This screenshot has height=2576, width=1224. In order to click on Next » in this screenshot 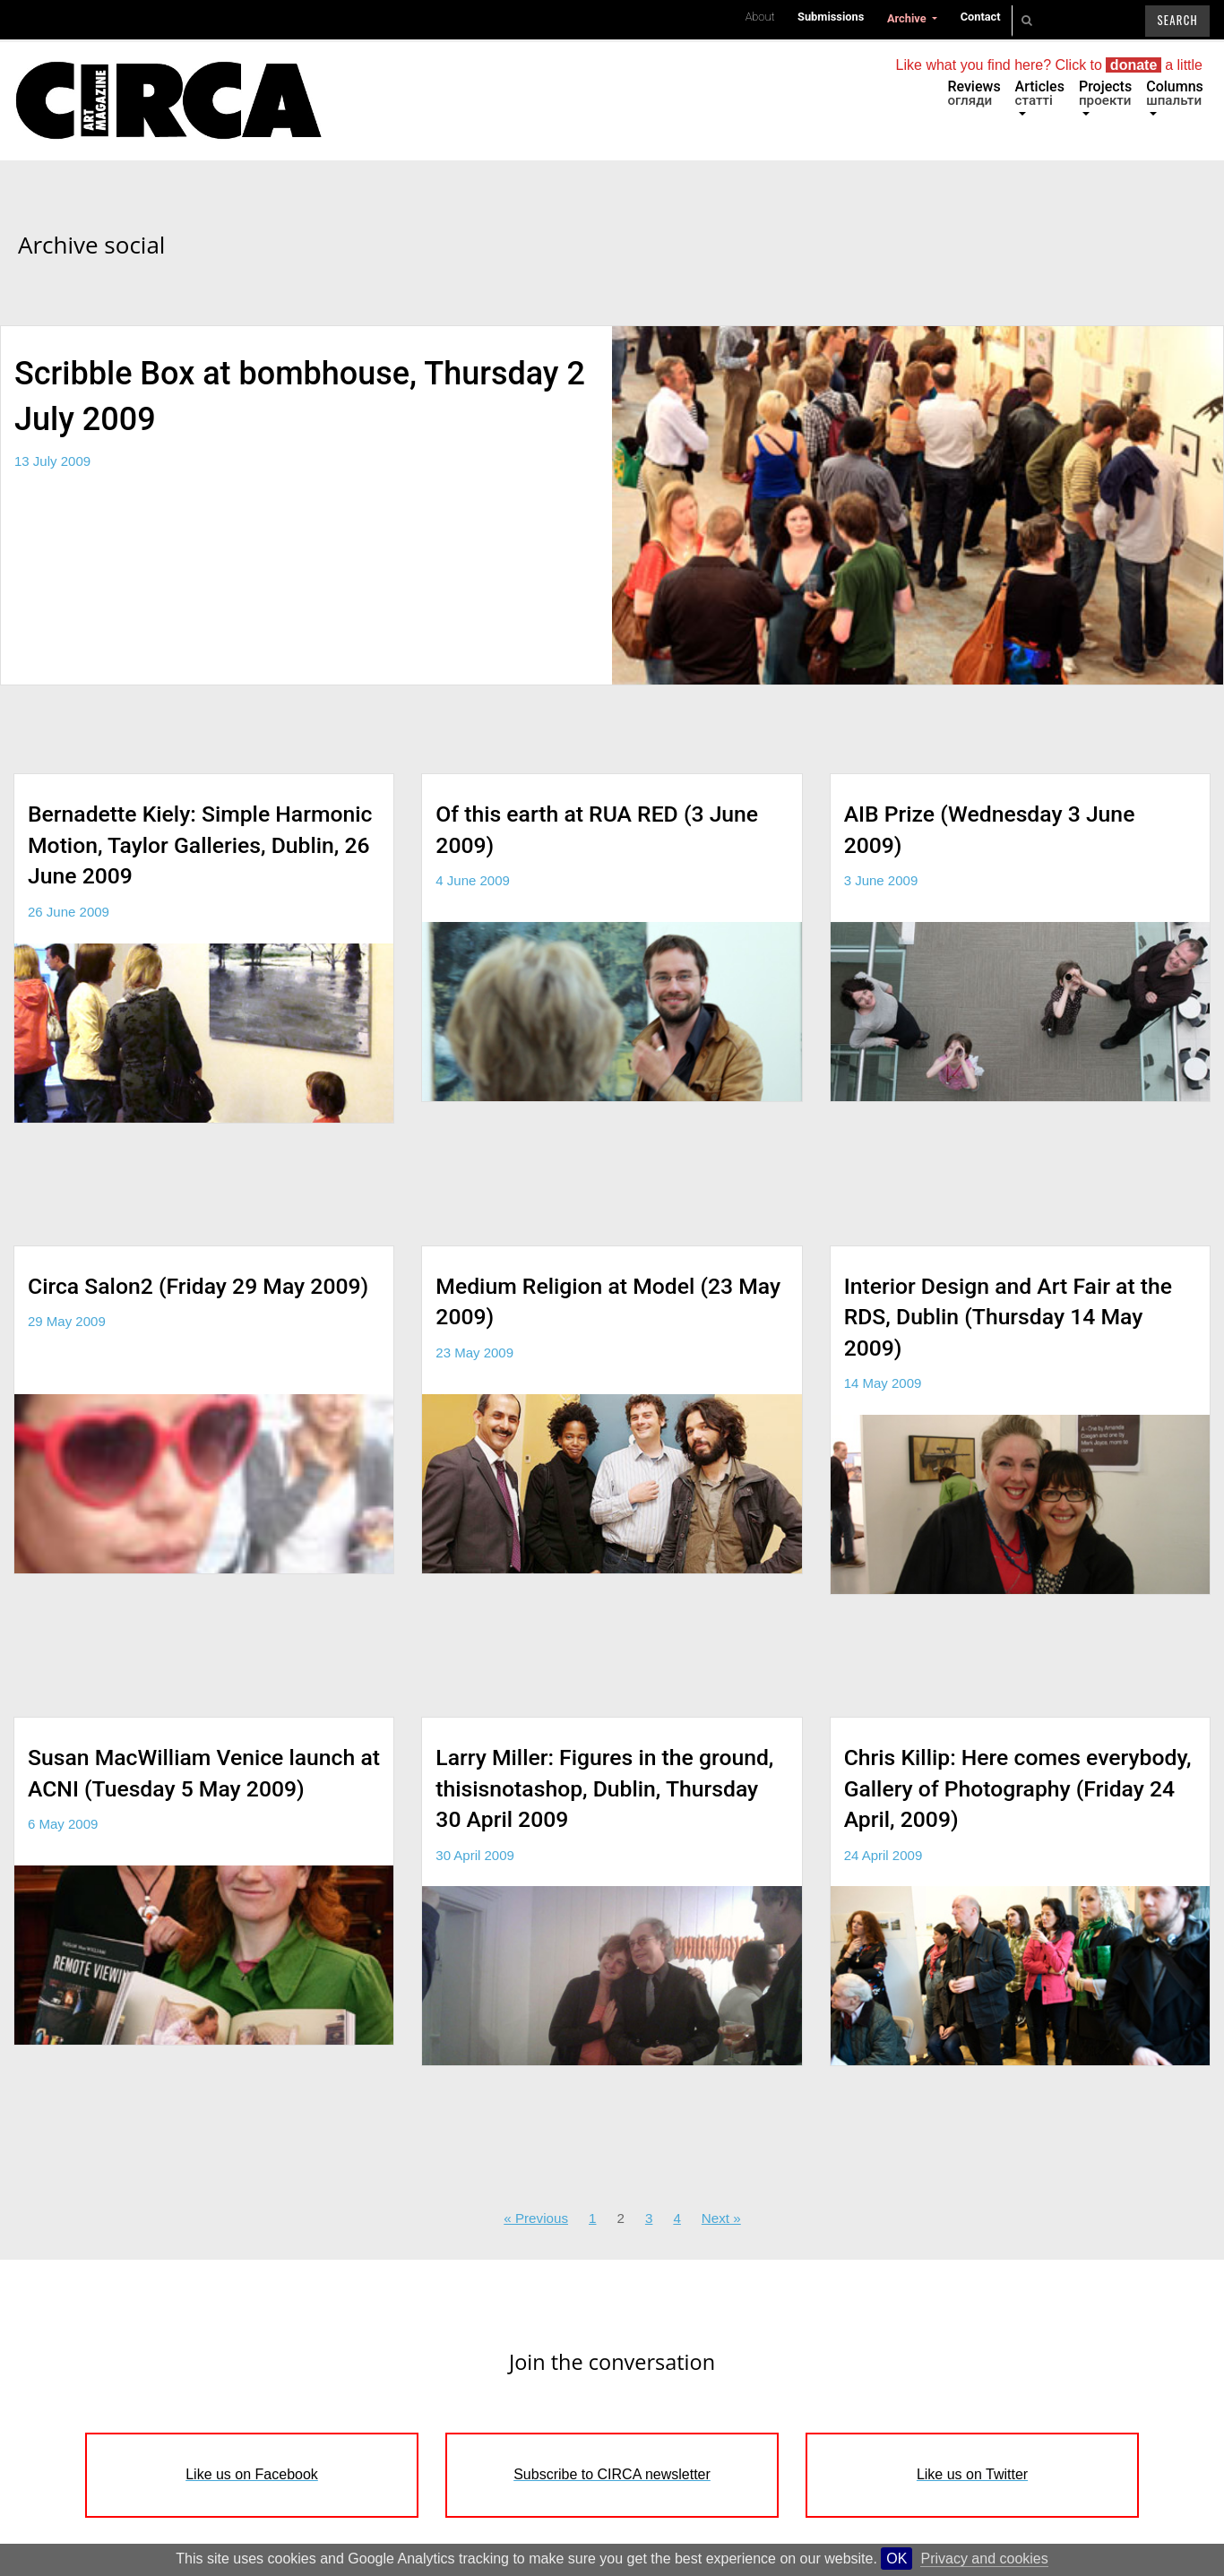, I will do `click(721, 2218)`.